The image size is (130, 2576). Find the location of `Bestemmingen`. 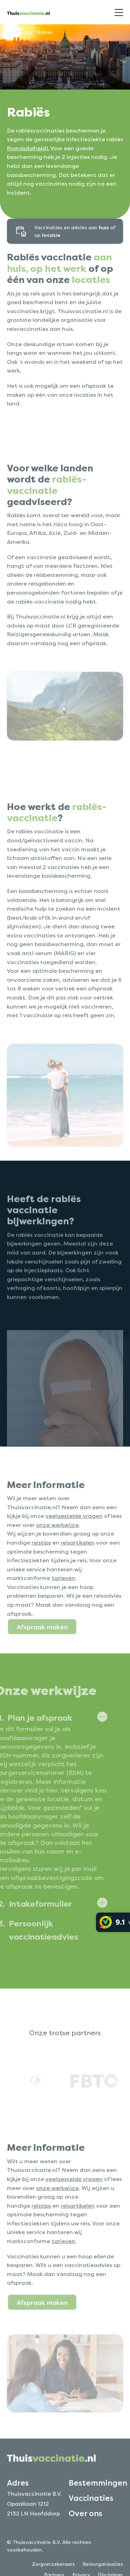

Bestemmingen is located at coordinates (98, 2504).